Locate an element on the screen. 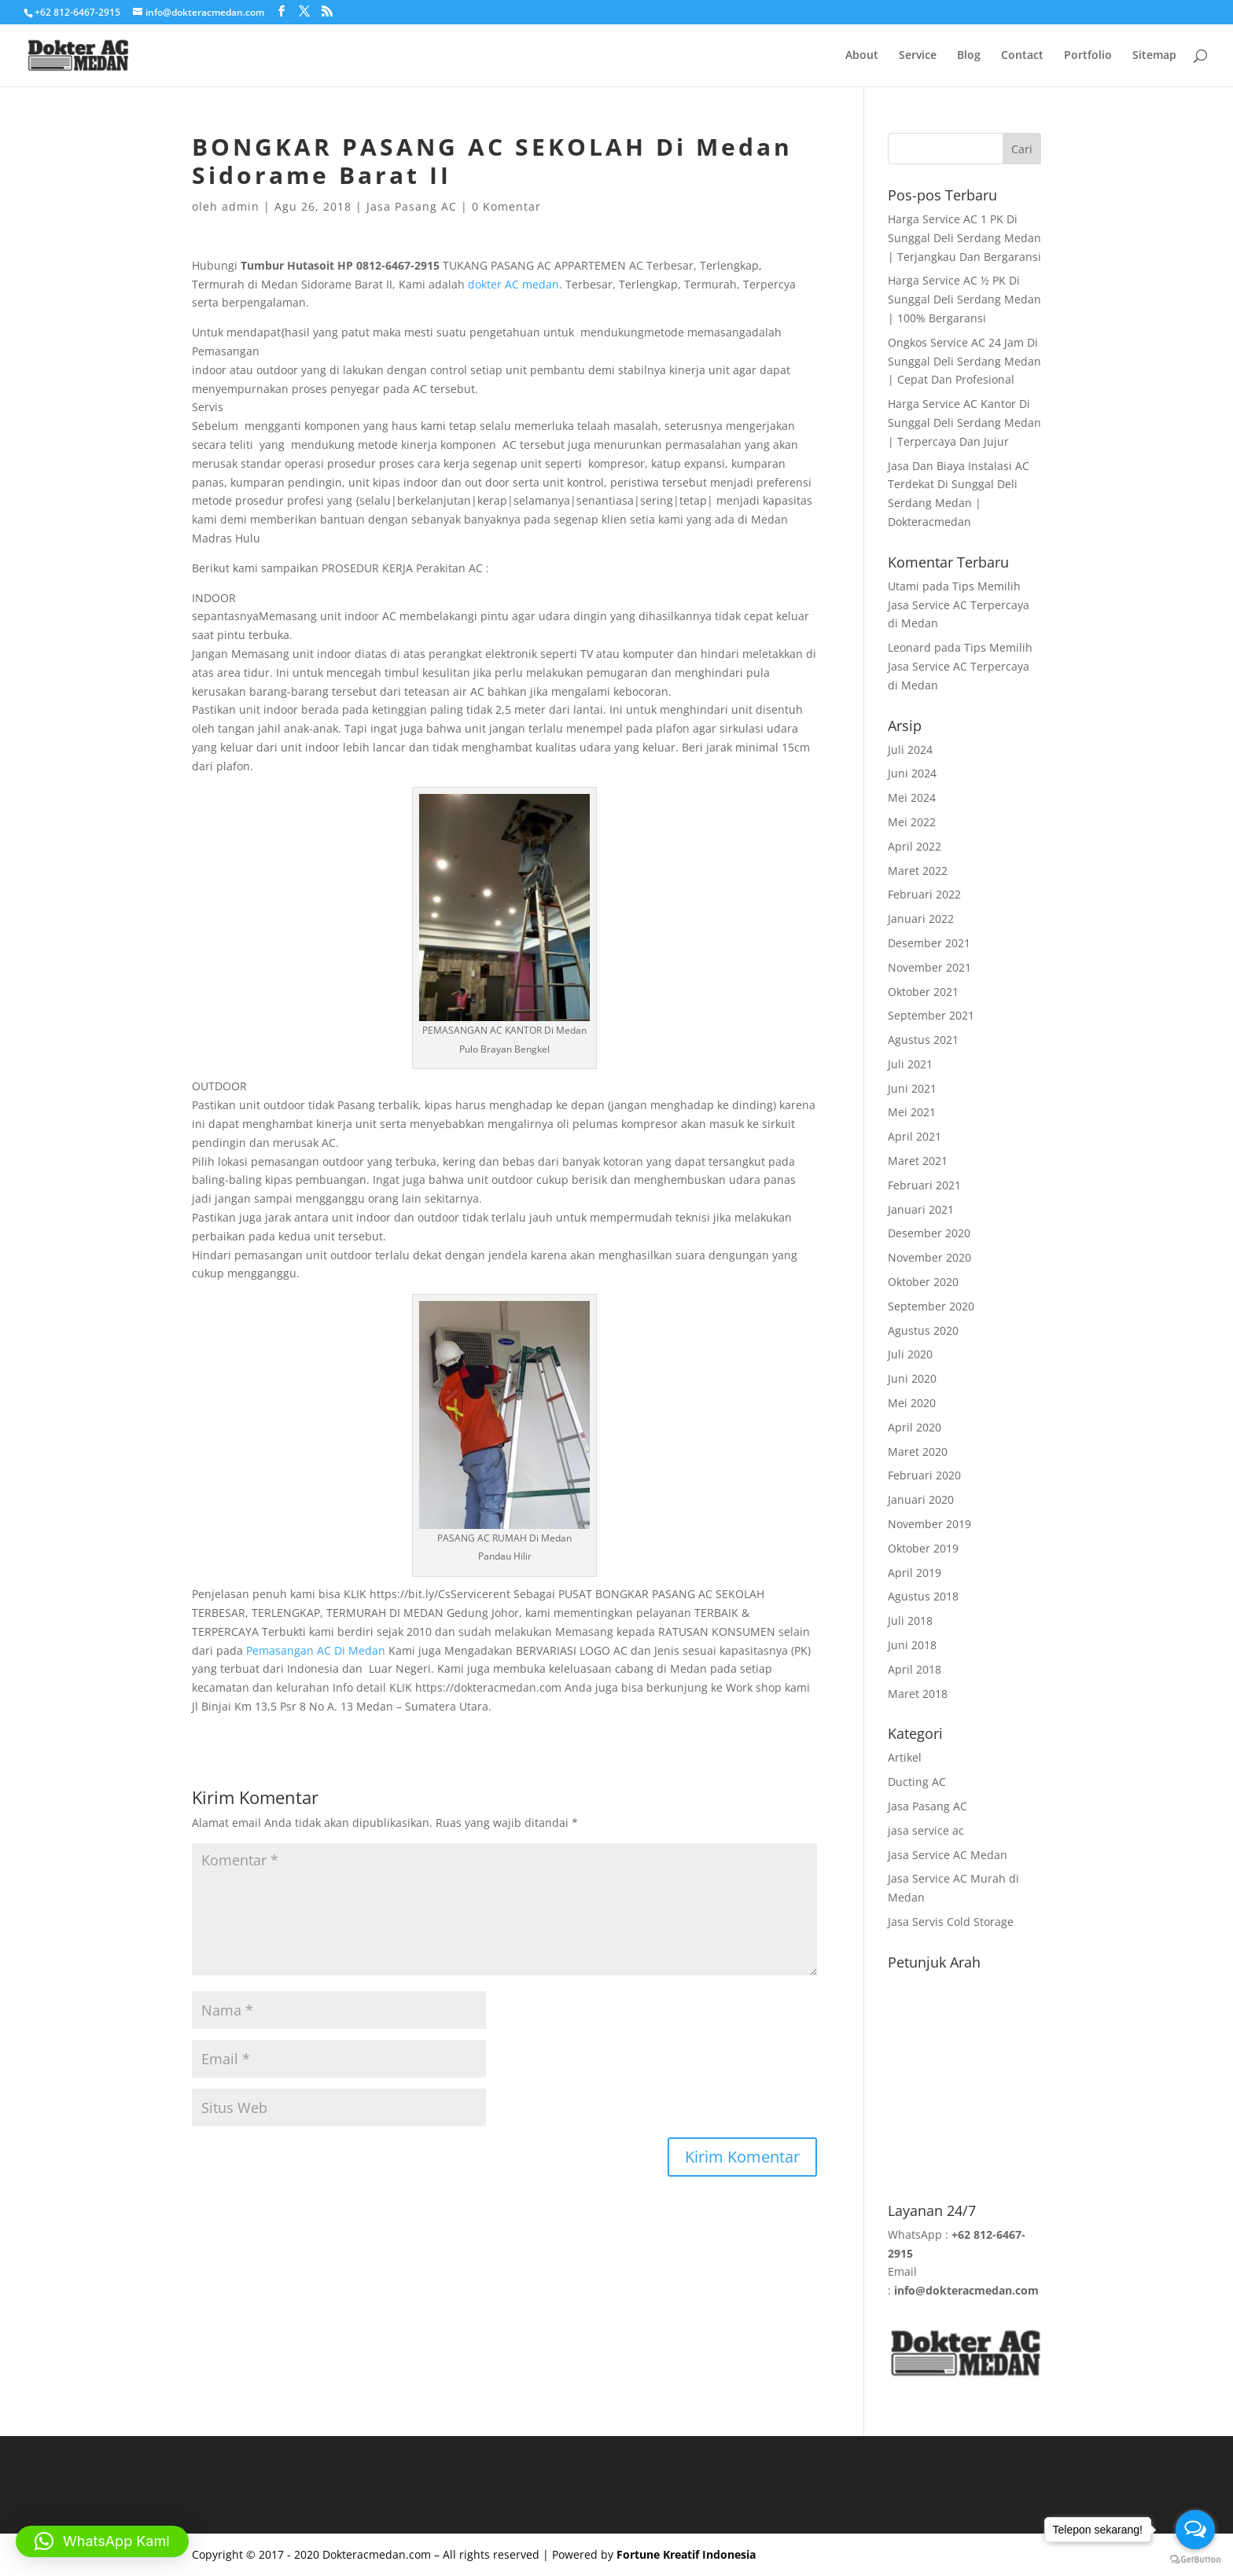  Juni 2021 is located at coordinates (912, 1088).